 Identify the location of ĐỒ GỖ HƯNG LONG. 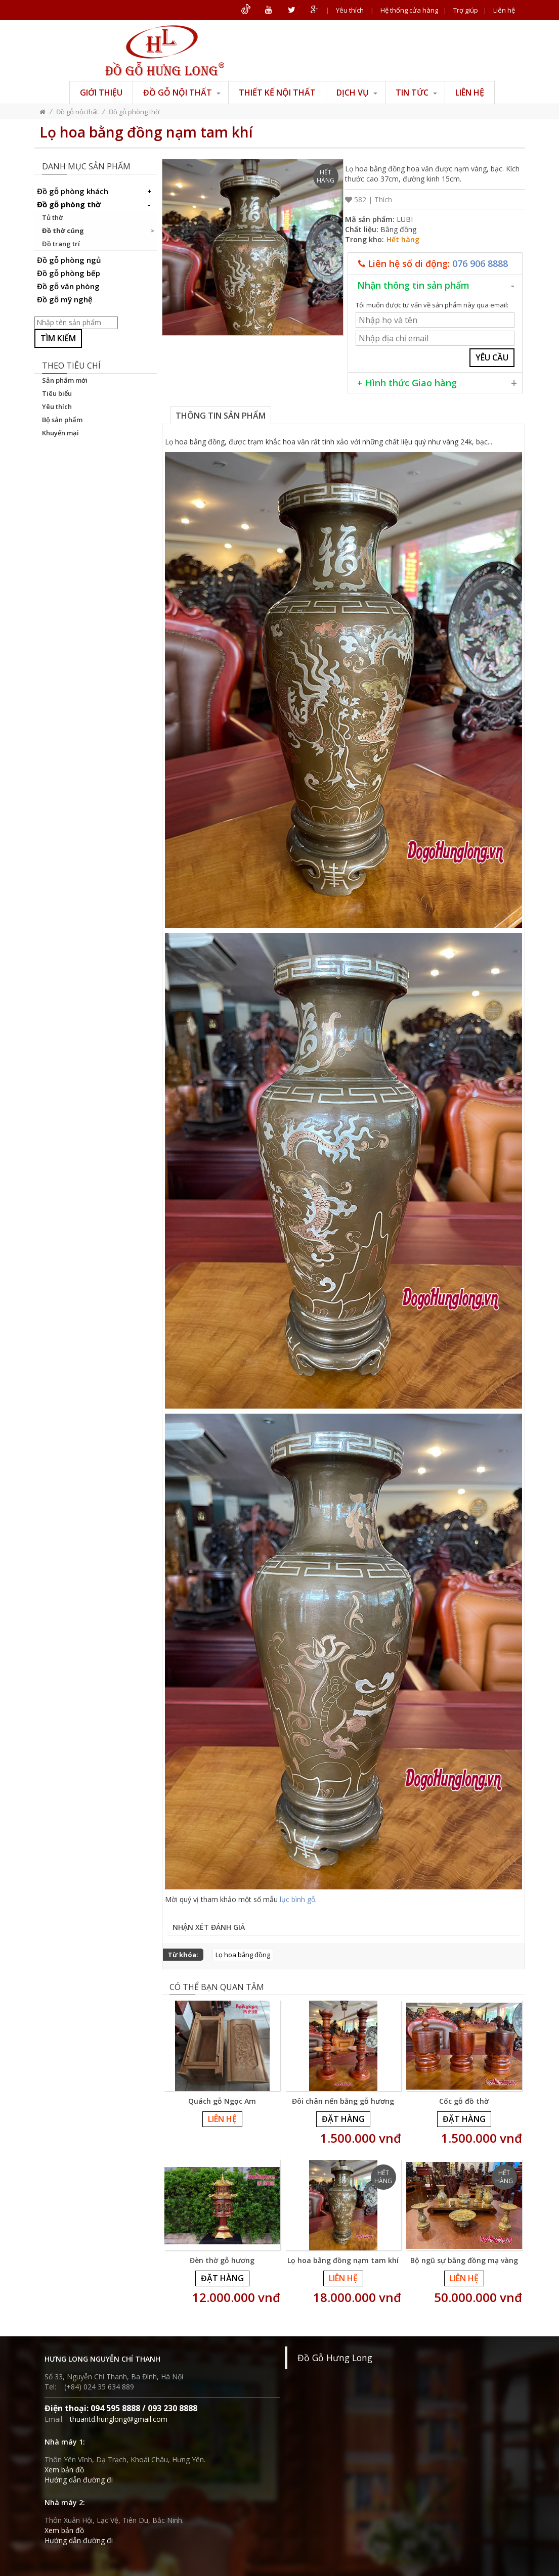
(165, 50).